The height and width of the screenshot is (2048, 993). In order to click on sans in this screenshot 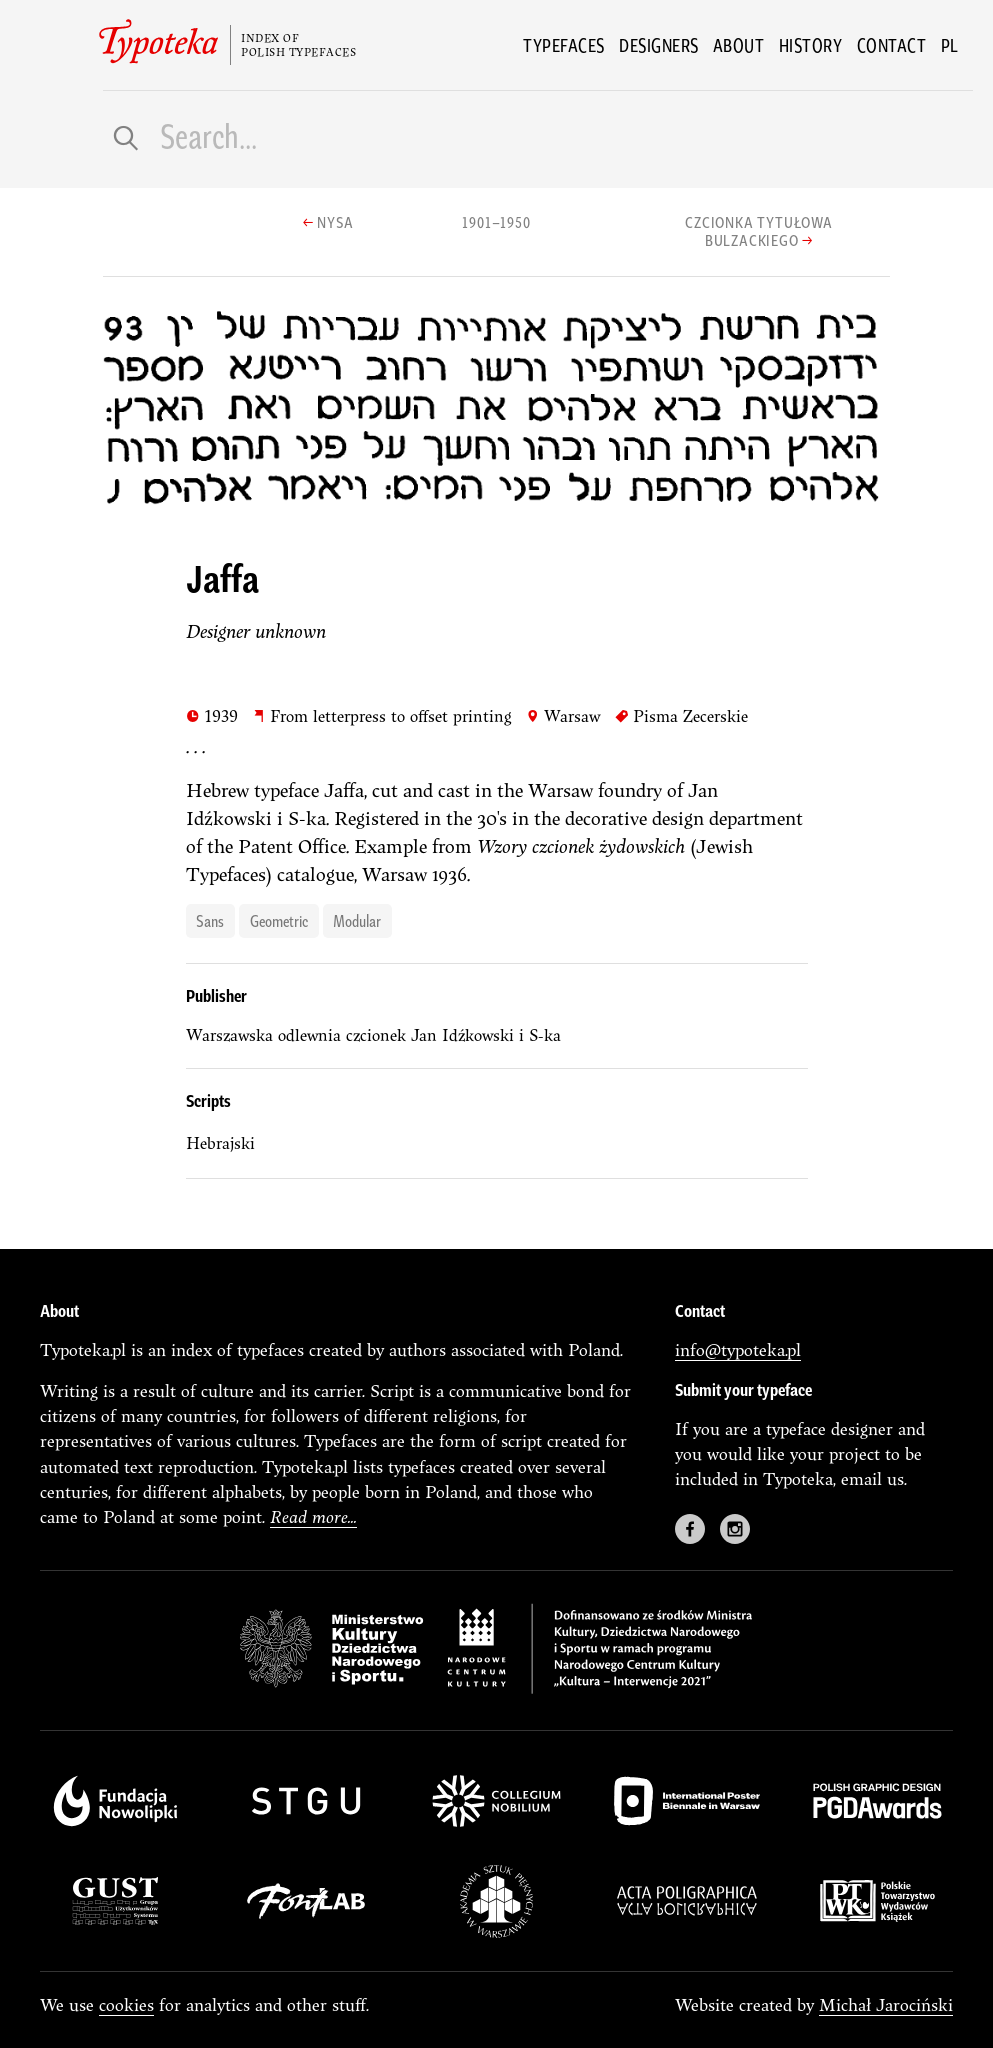, I will do `click(210, 920)`.